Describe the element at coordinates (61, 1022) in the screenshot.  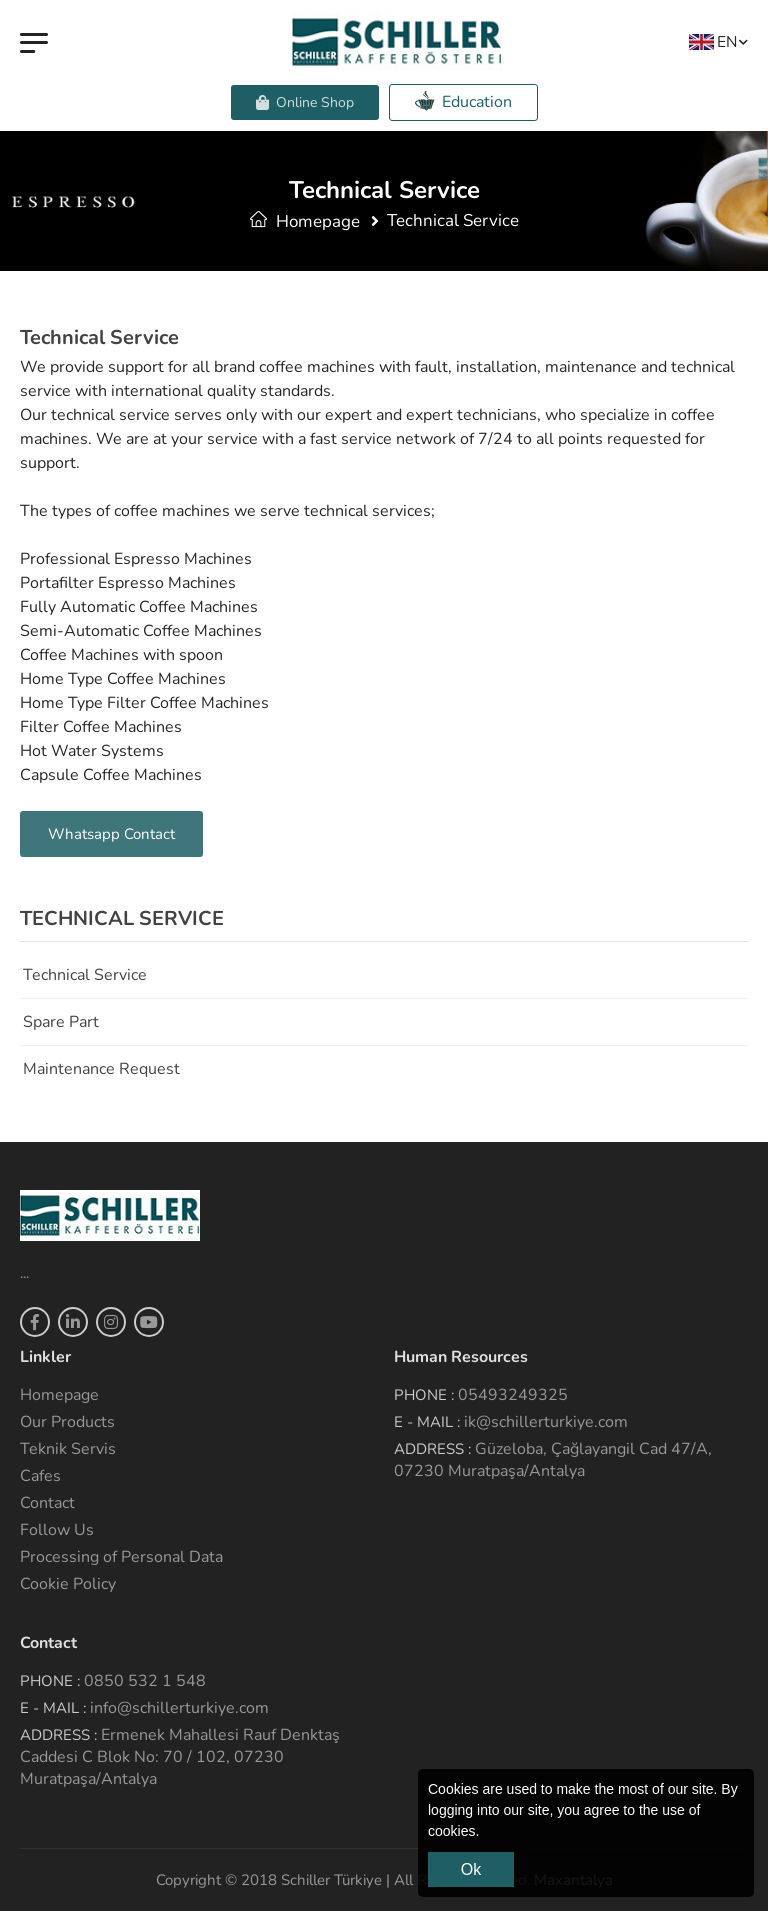
I see `Spare Part` at that location.